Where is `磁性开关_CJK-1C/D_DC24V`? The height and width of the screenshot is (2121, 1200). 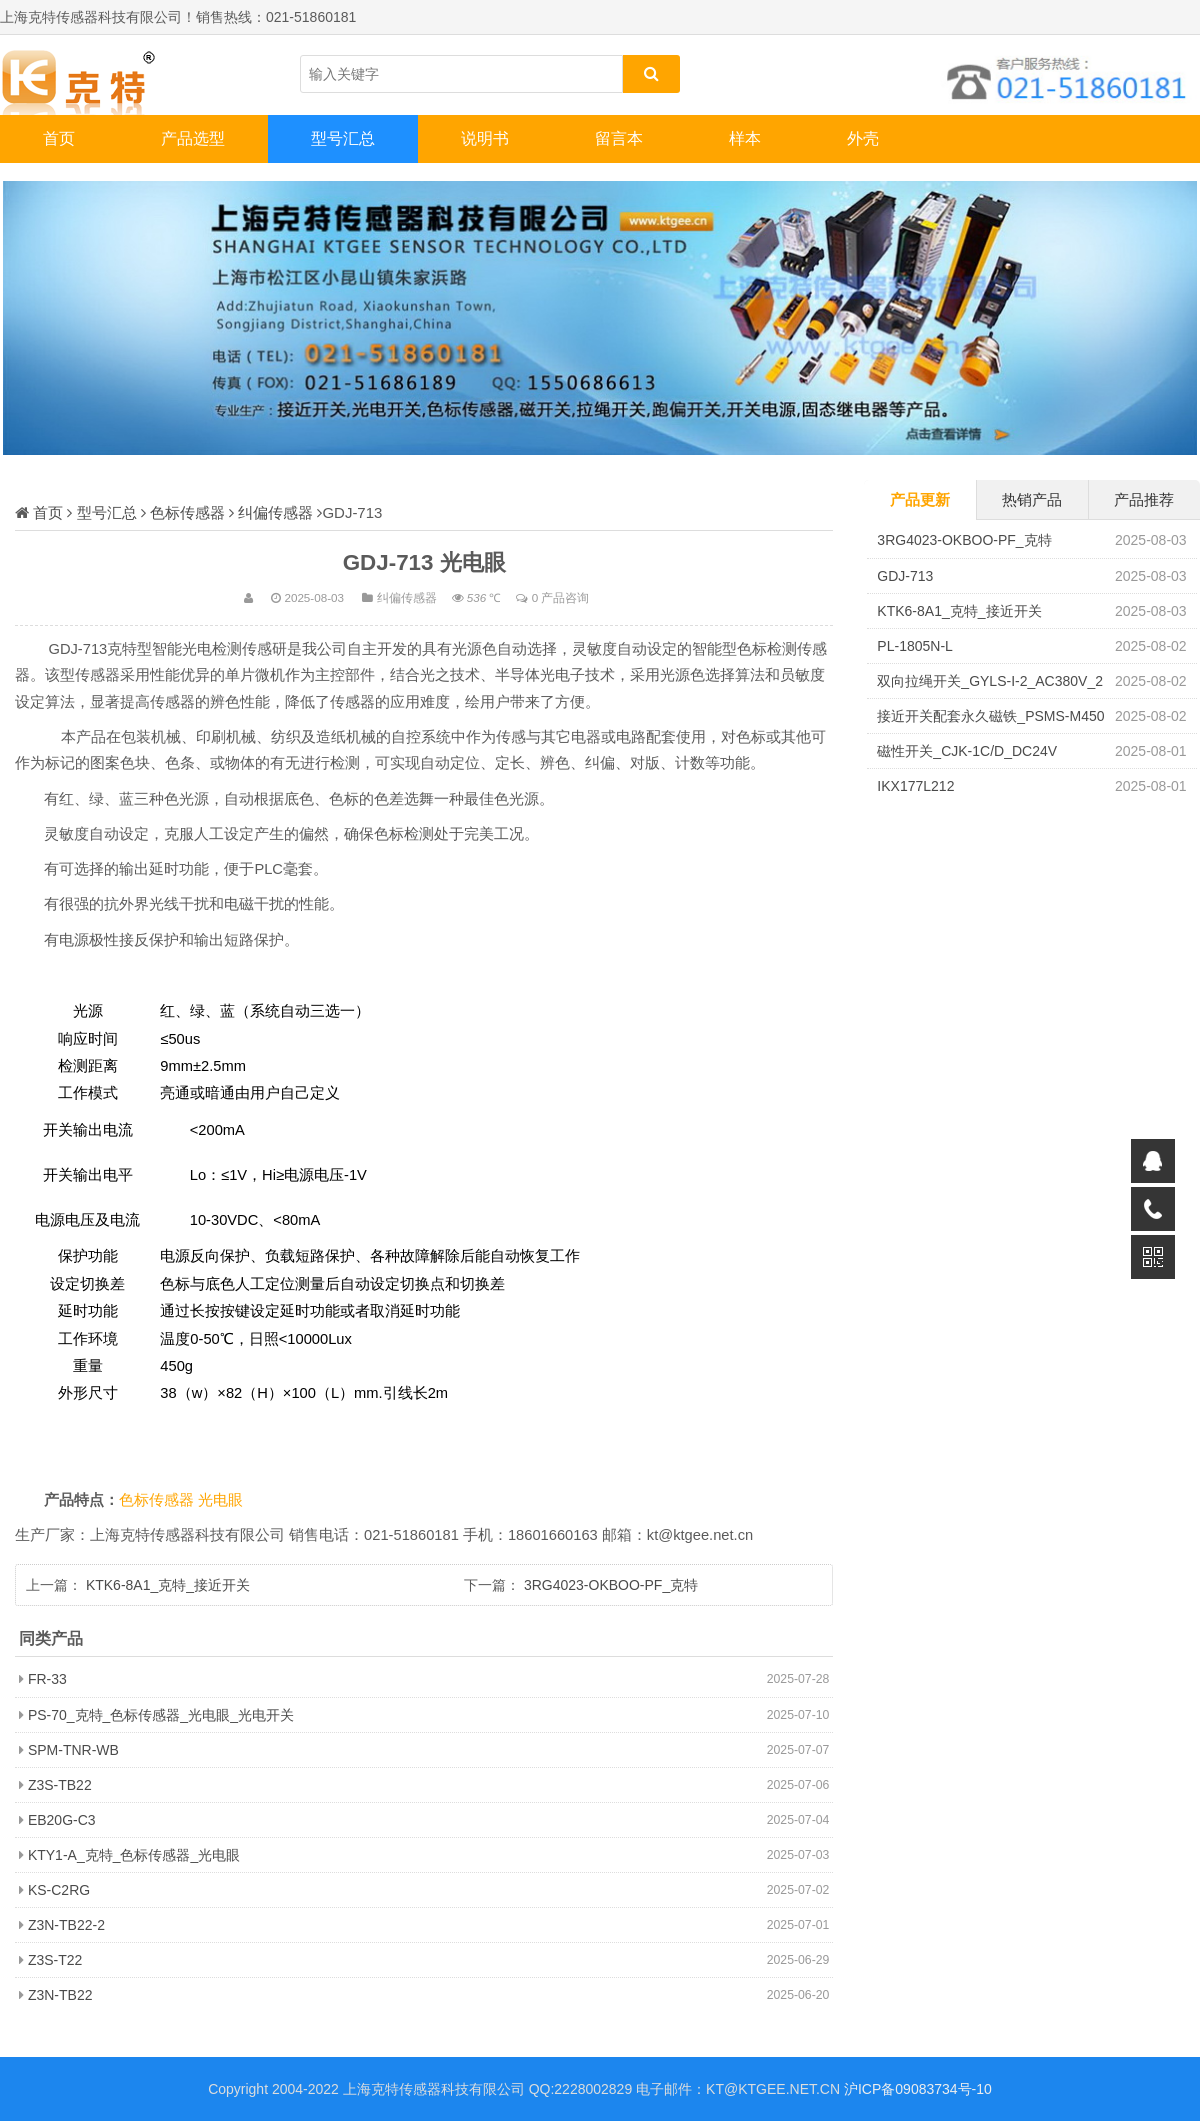
磁性开关_CJK-1C/D_DC24V is located at coordinates (967, 751).